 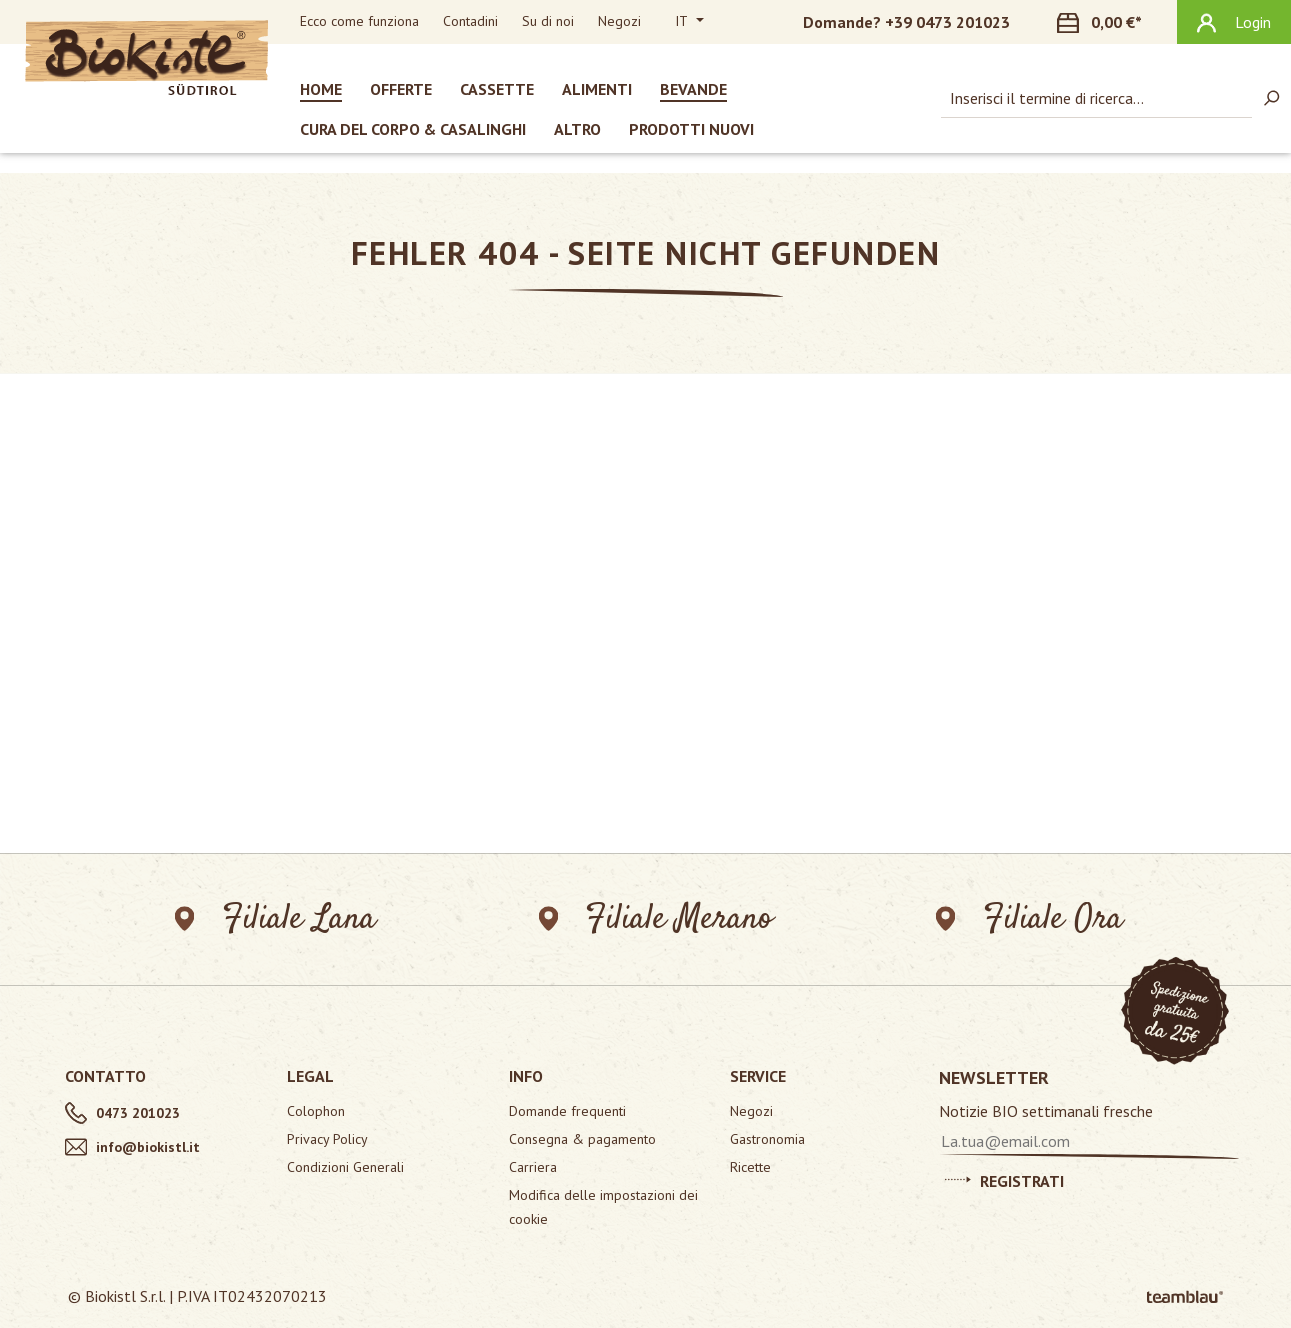 I want to click on [Carrello degli acquisti], so click(x=1111, y=22).